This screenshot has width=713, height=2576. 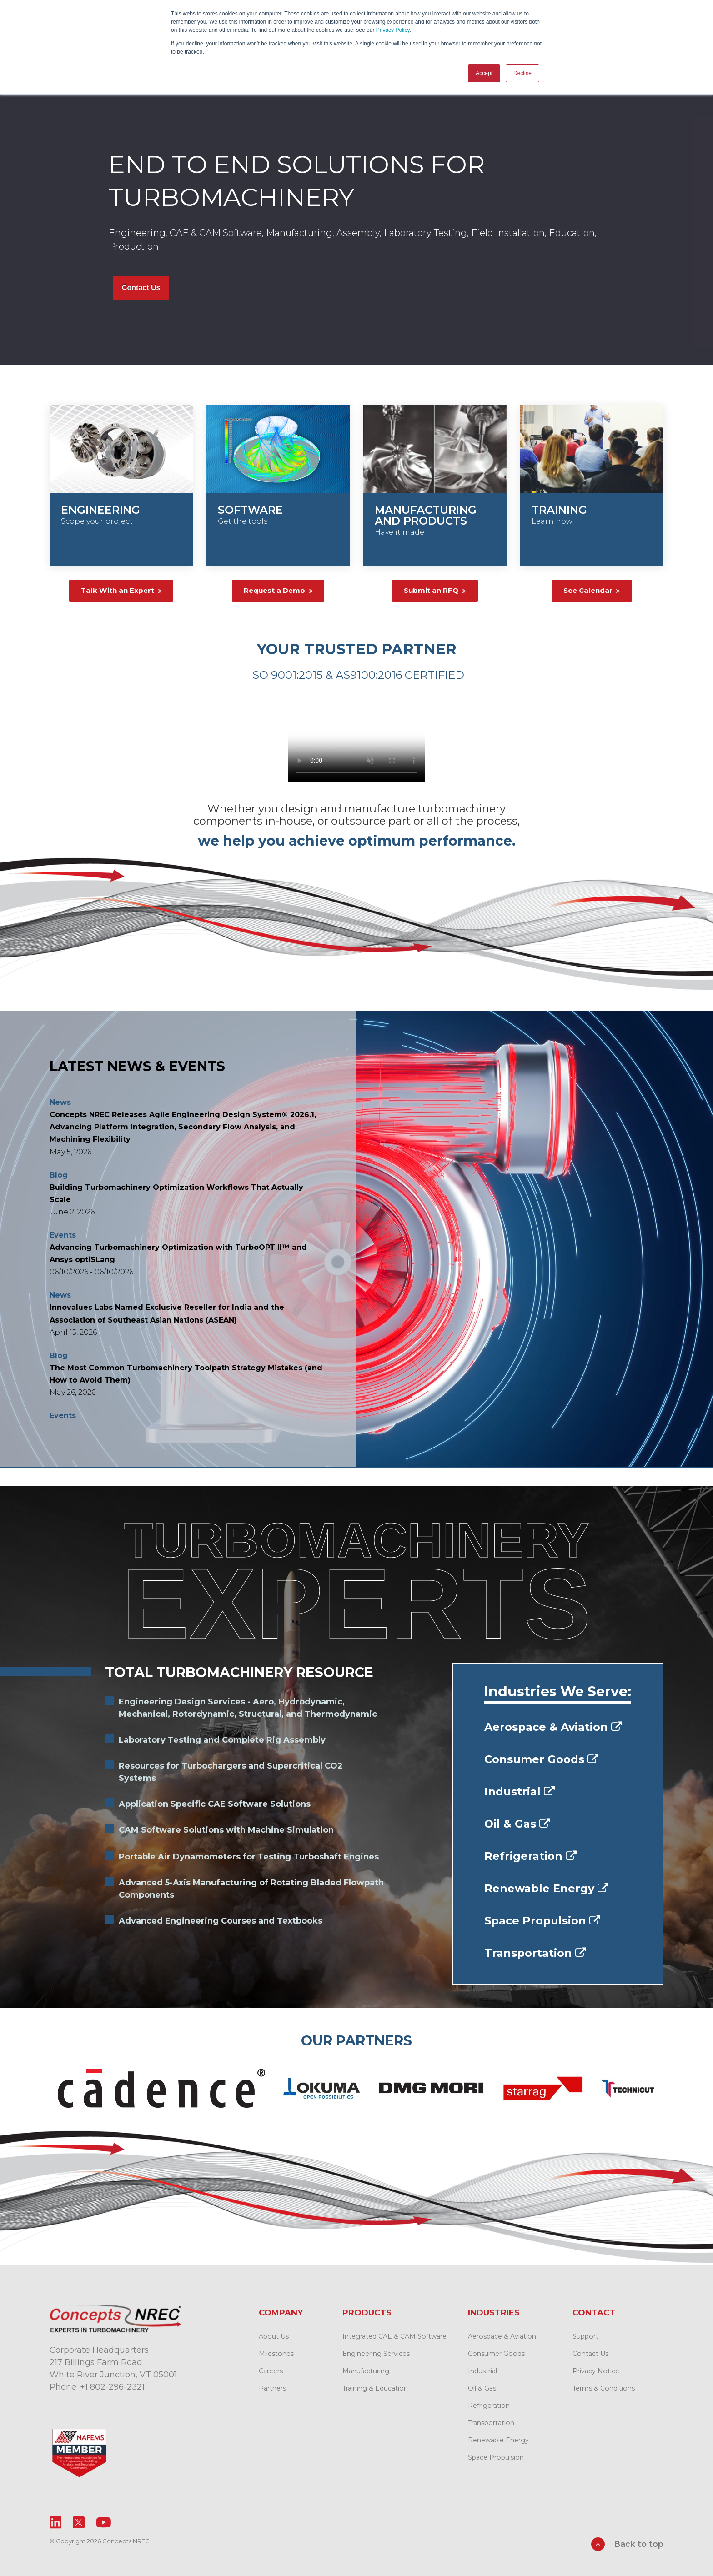 I want to click on Products [menuitem], so click(x=367, y=2312).